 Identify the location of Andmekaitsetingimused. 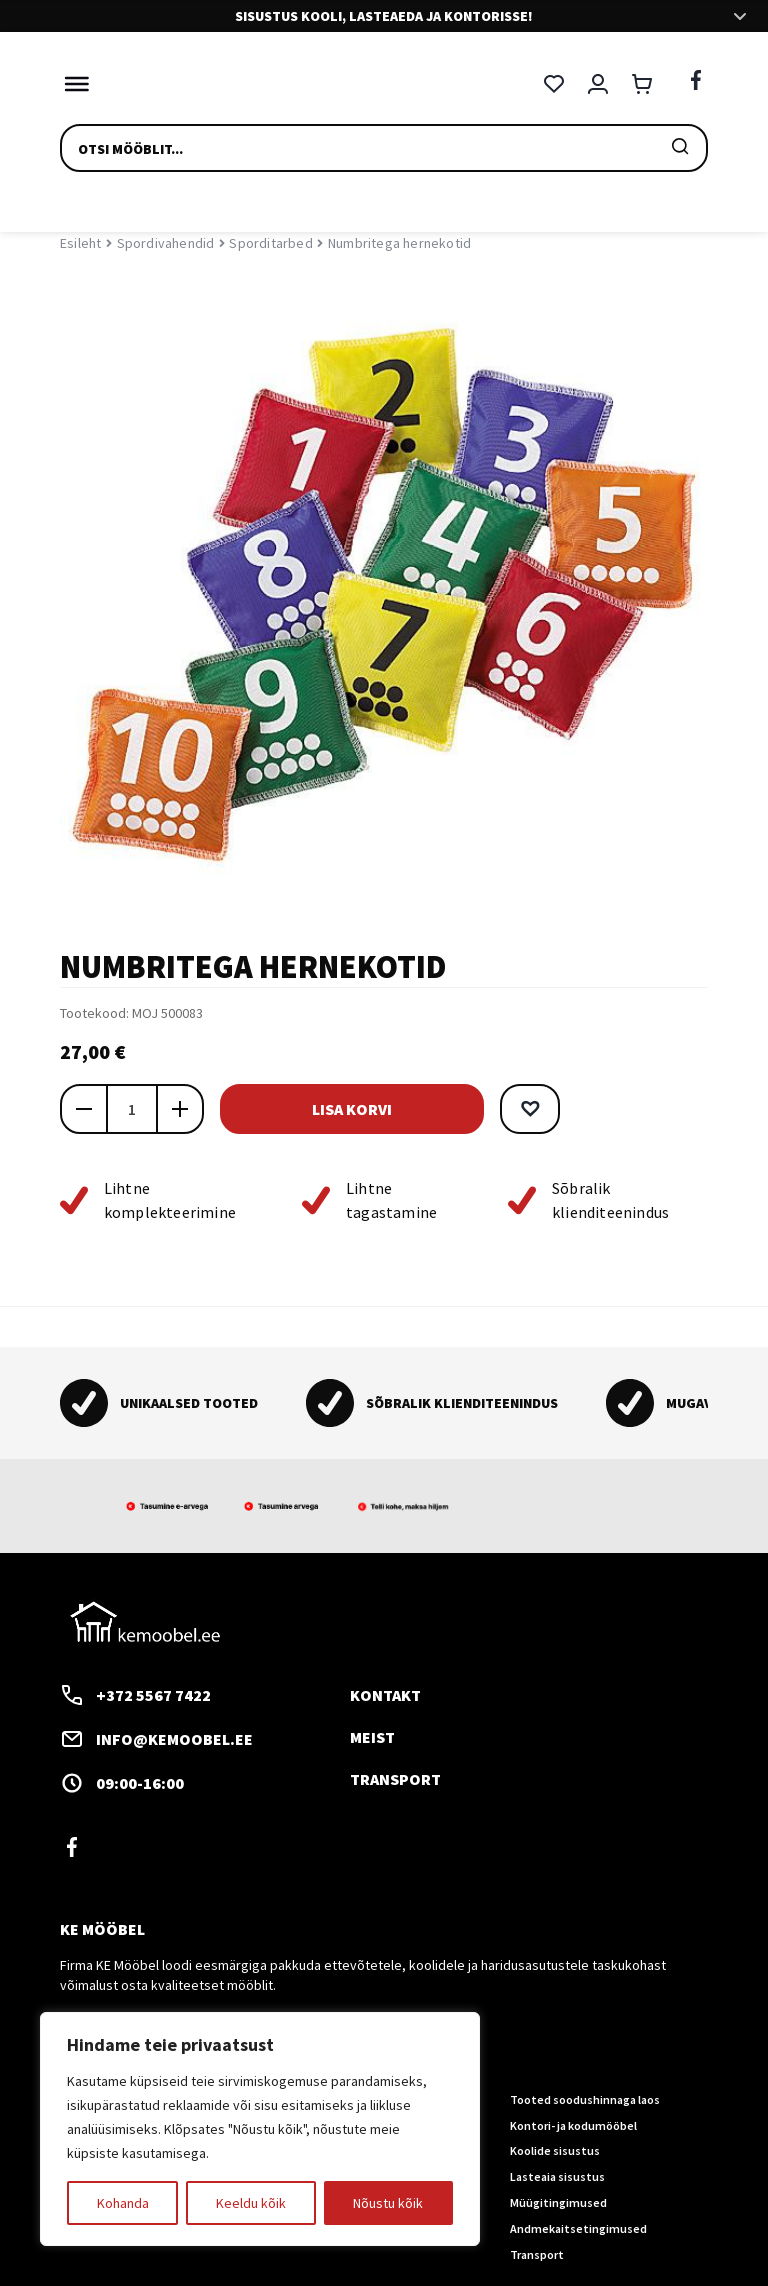
(578, 2227).